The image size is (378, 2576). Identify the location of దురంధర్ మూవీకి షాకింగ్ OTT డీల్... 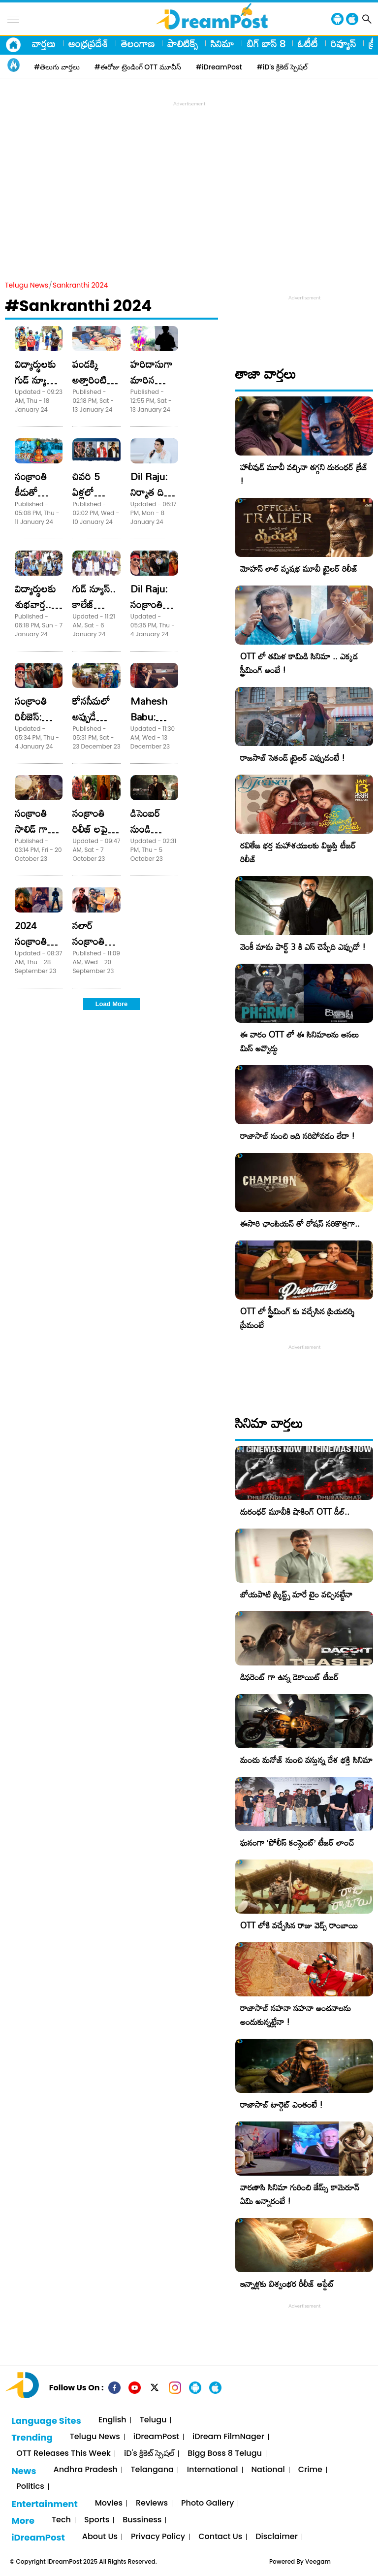
(294, 1511).